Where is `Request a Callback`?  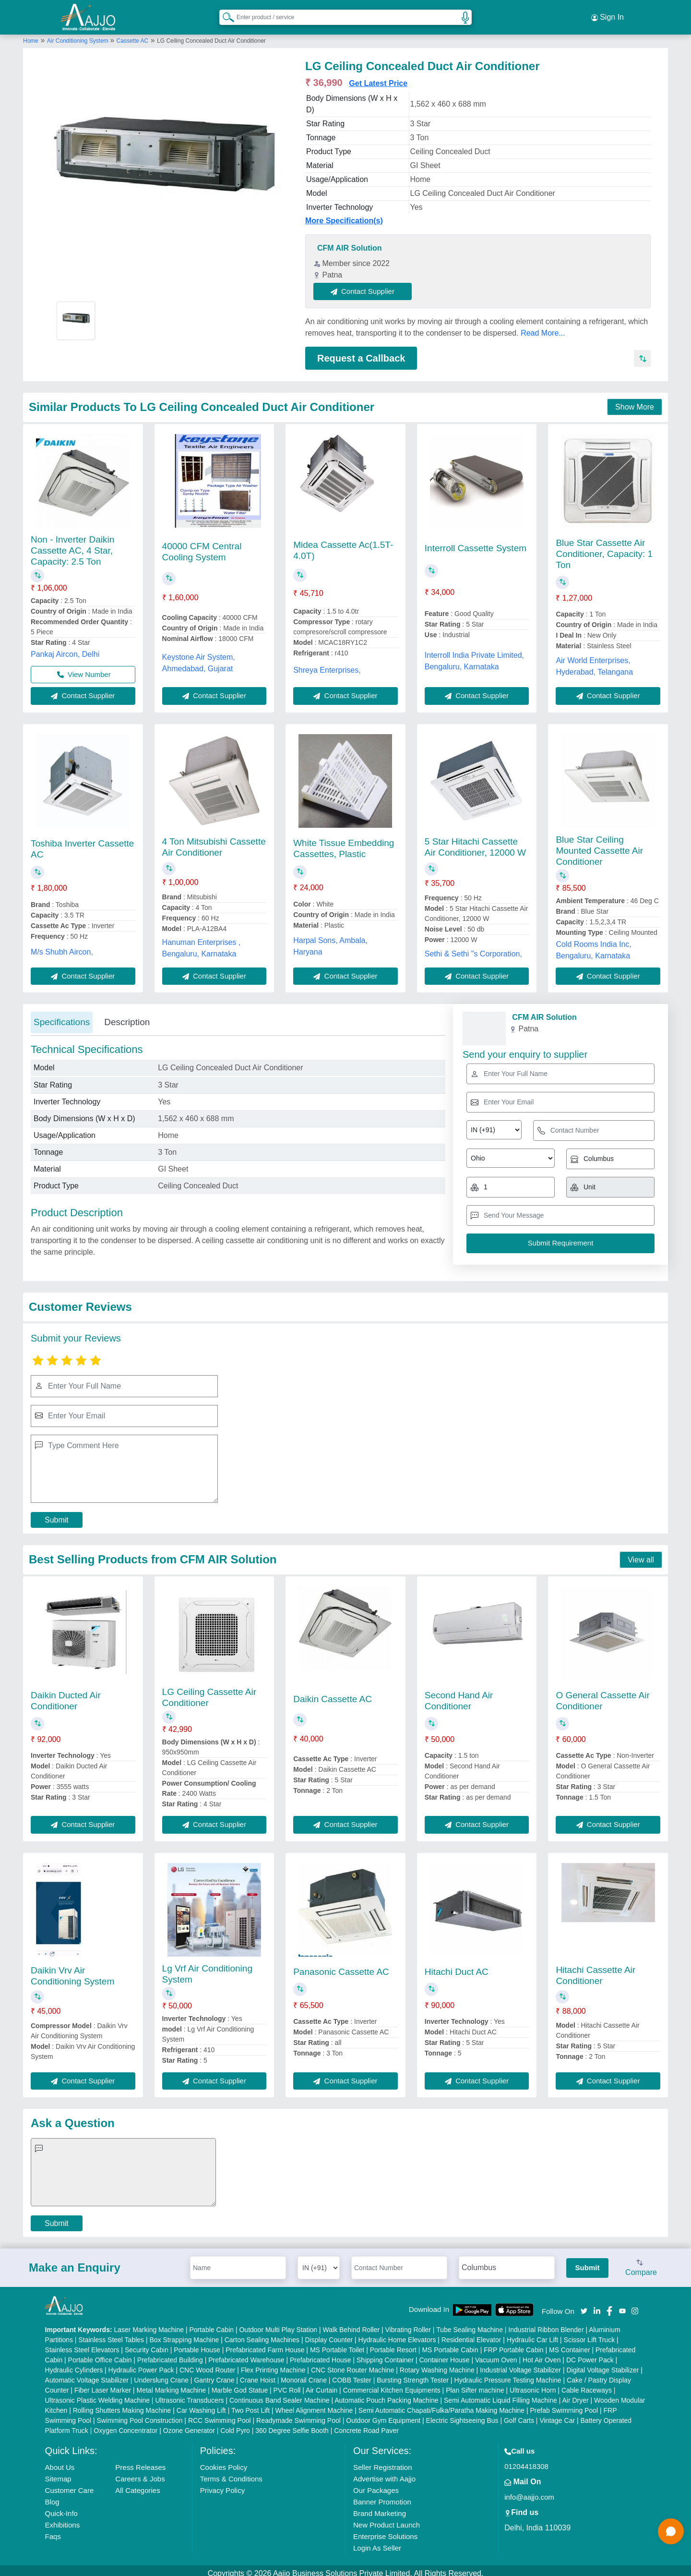
Request a Callback is located at coordinates (361, 352).